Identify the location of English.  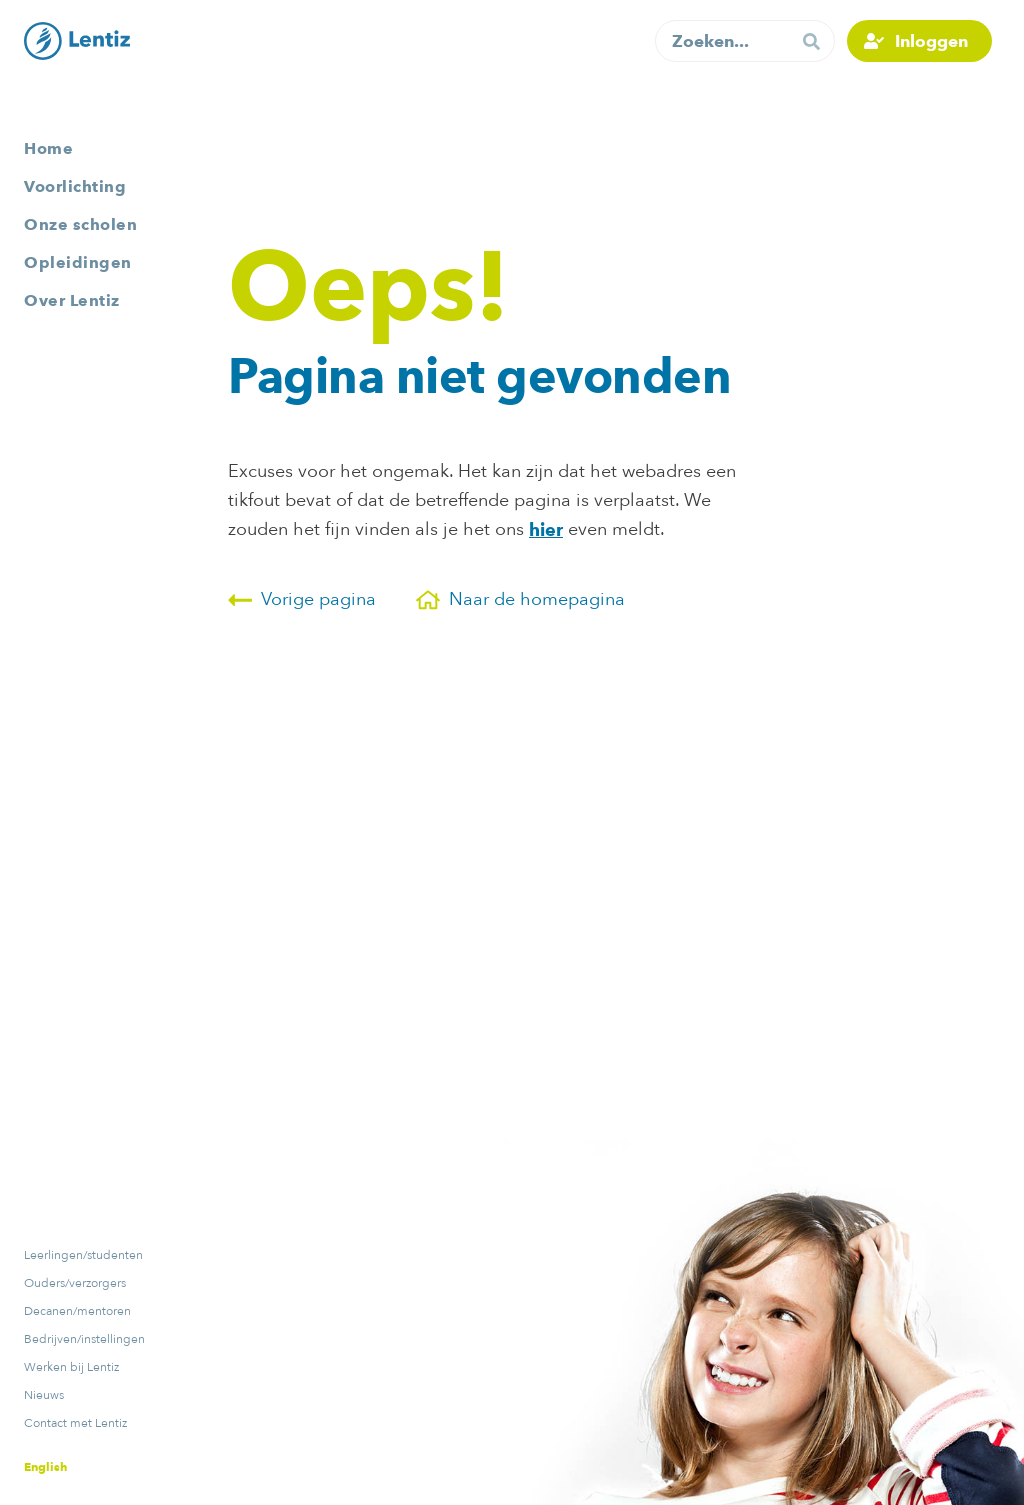
(45, 1466).